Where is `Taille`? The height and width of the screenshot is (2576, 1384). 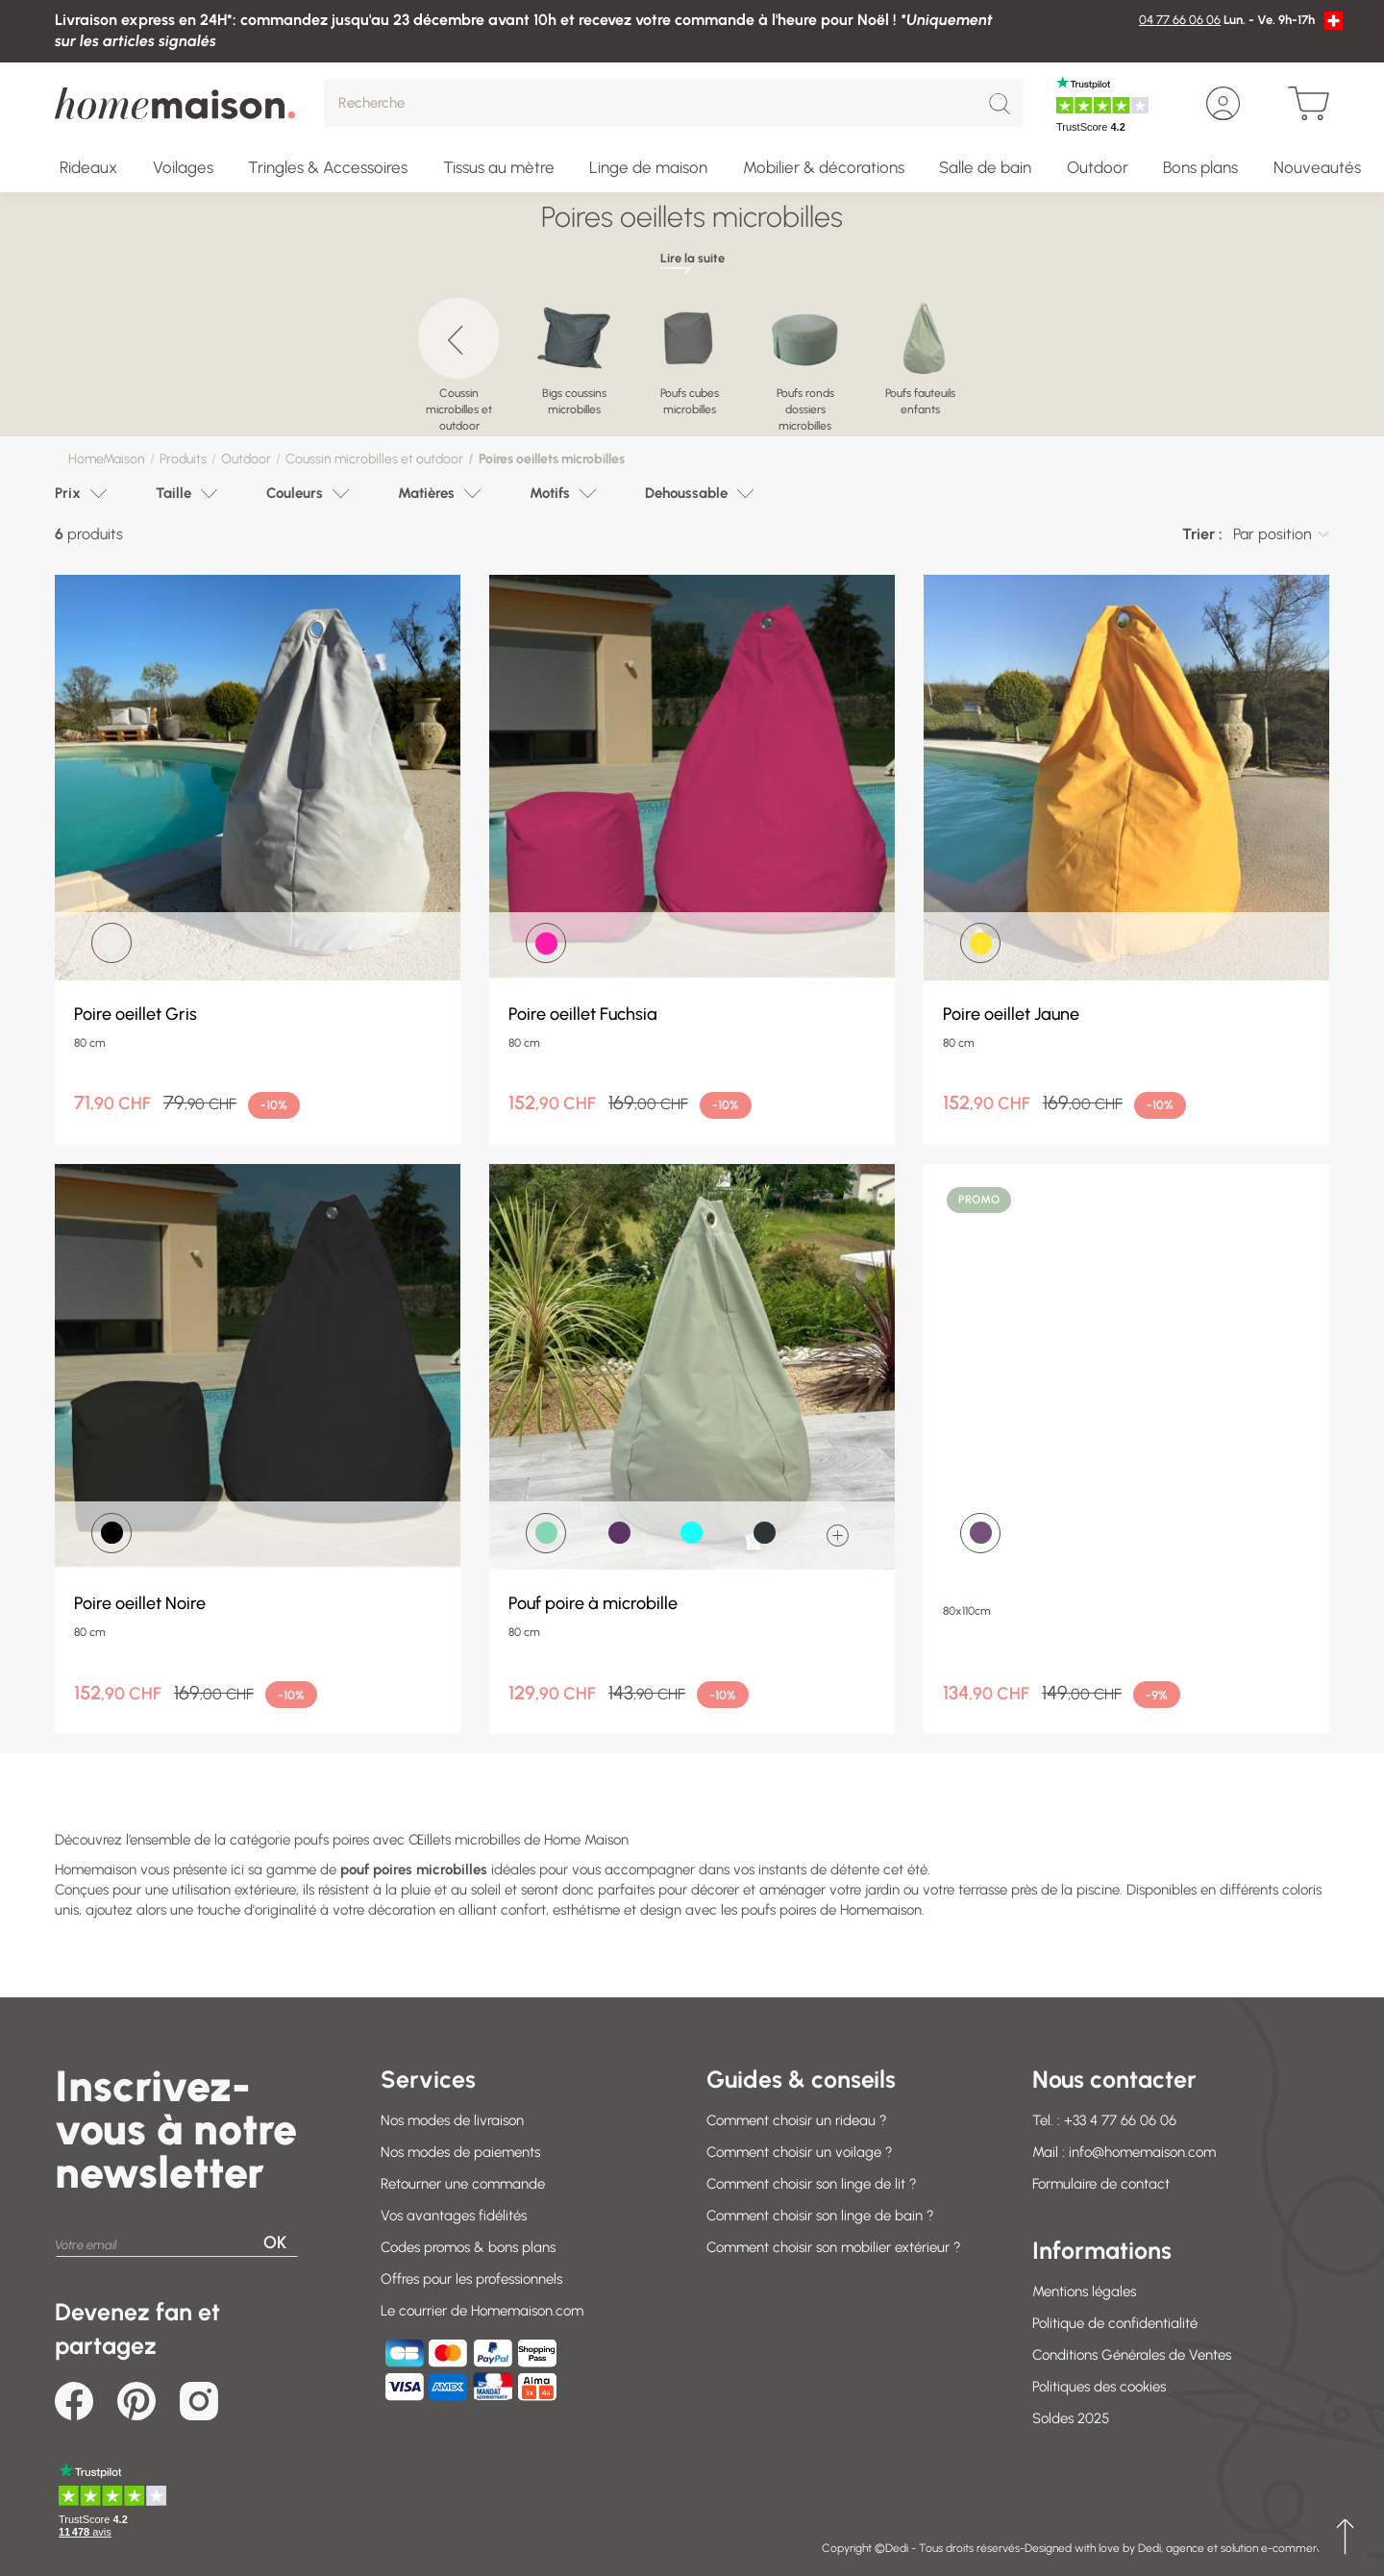 Taille is located at coordinates (173, 493).